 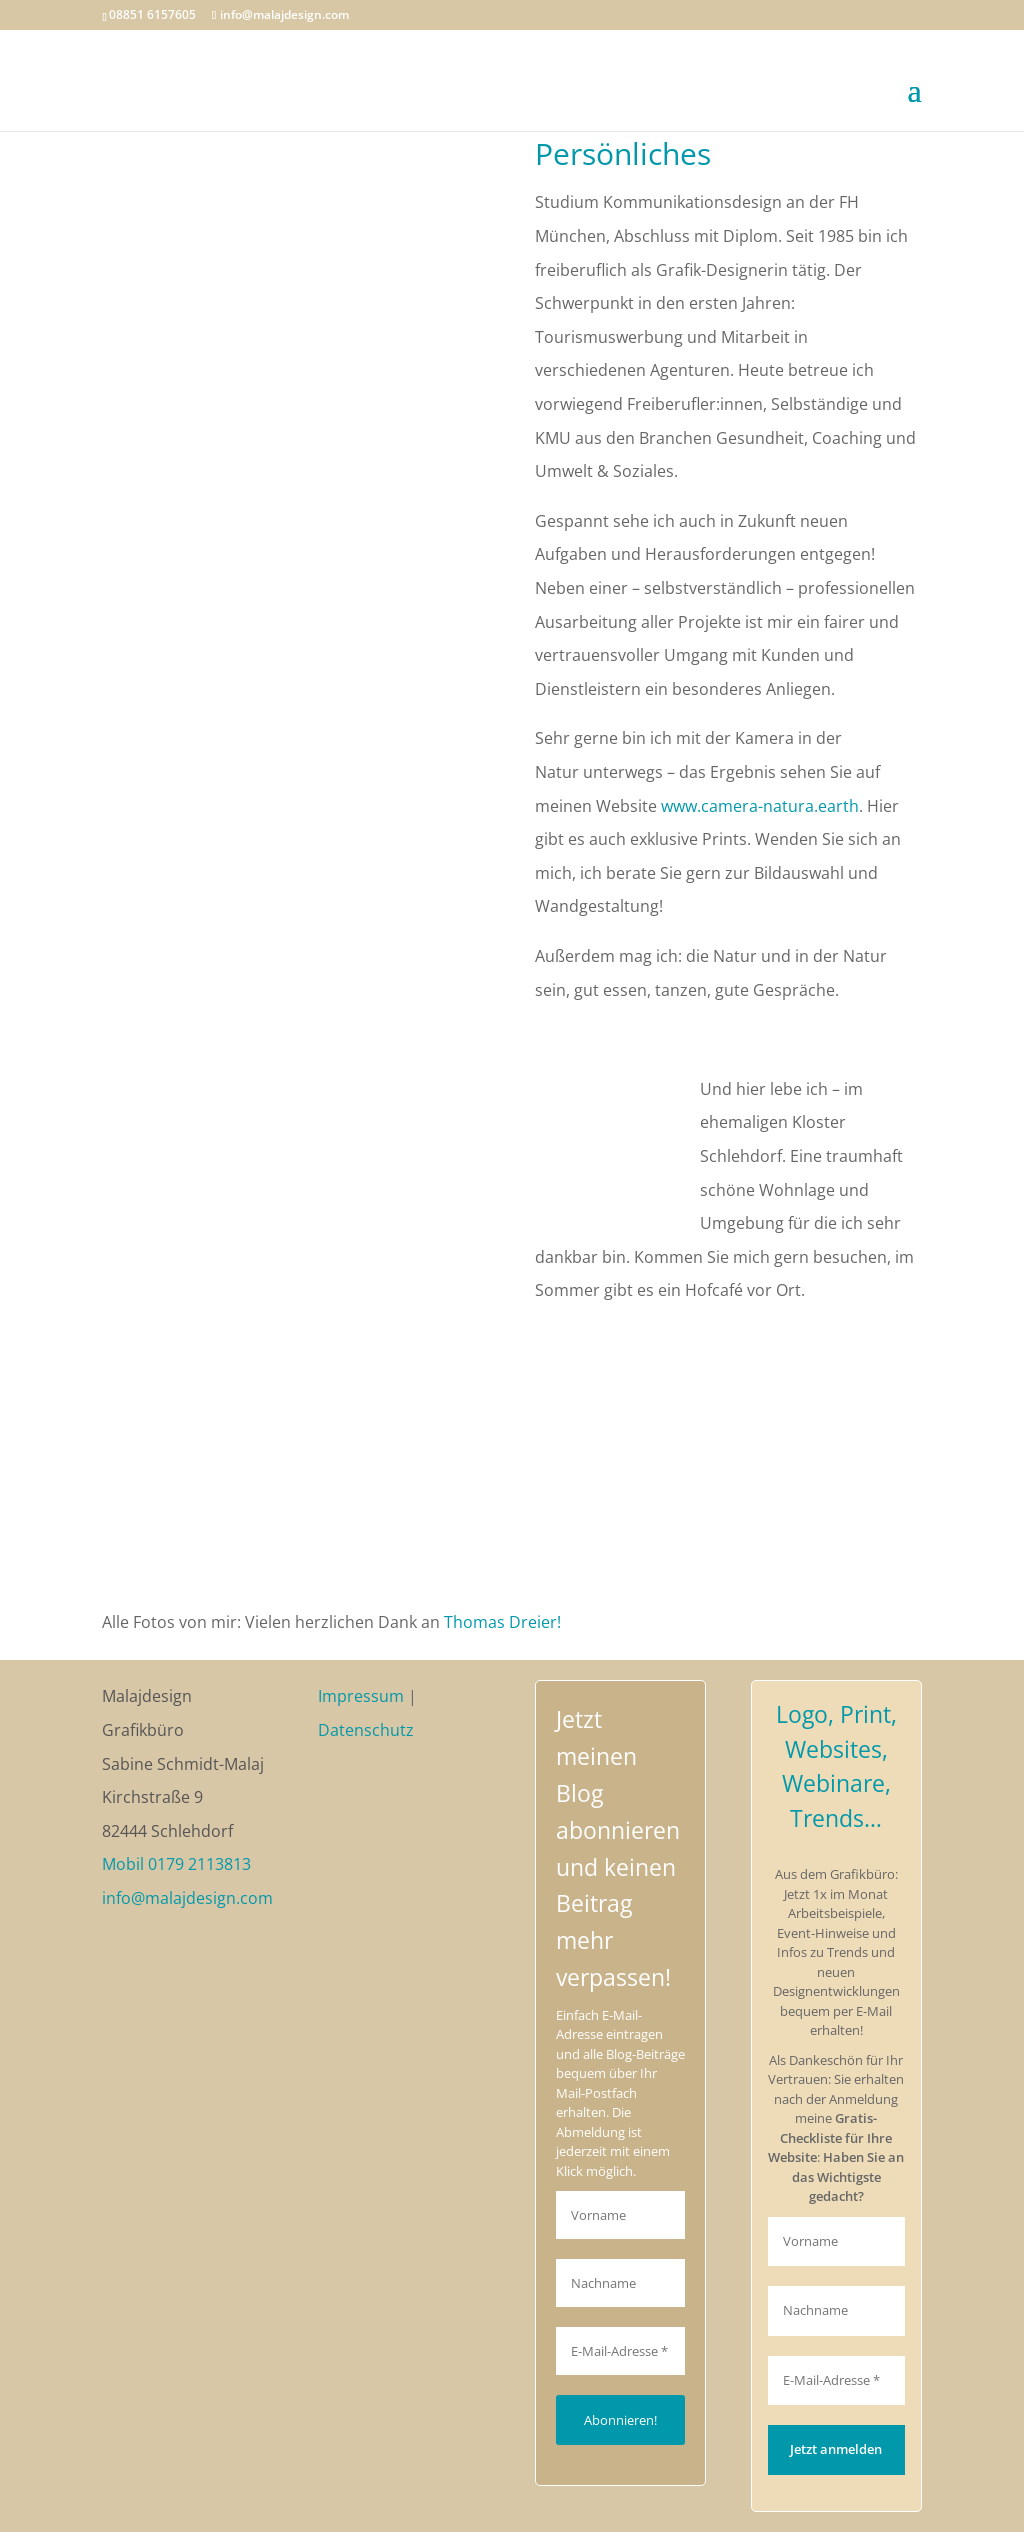 What do you see at coordinates (502, 1622) in the screenshot?
I see `Thomas Dreier!` at bounding box center [502, 1622].